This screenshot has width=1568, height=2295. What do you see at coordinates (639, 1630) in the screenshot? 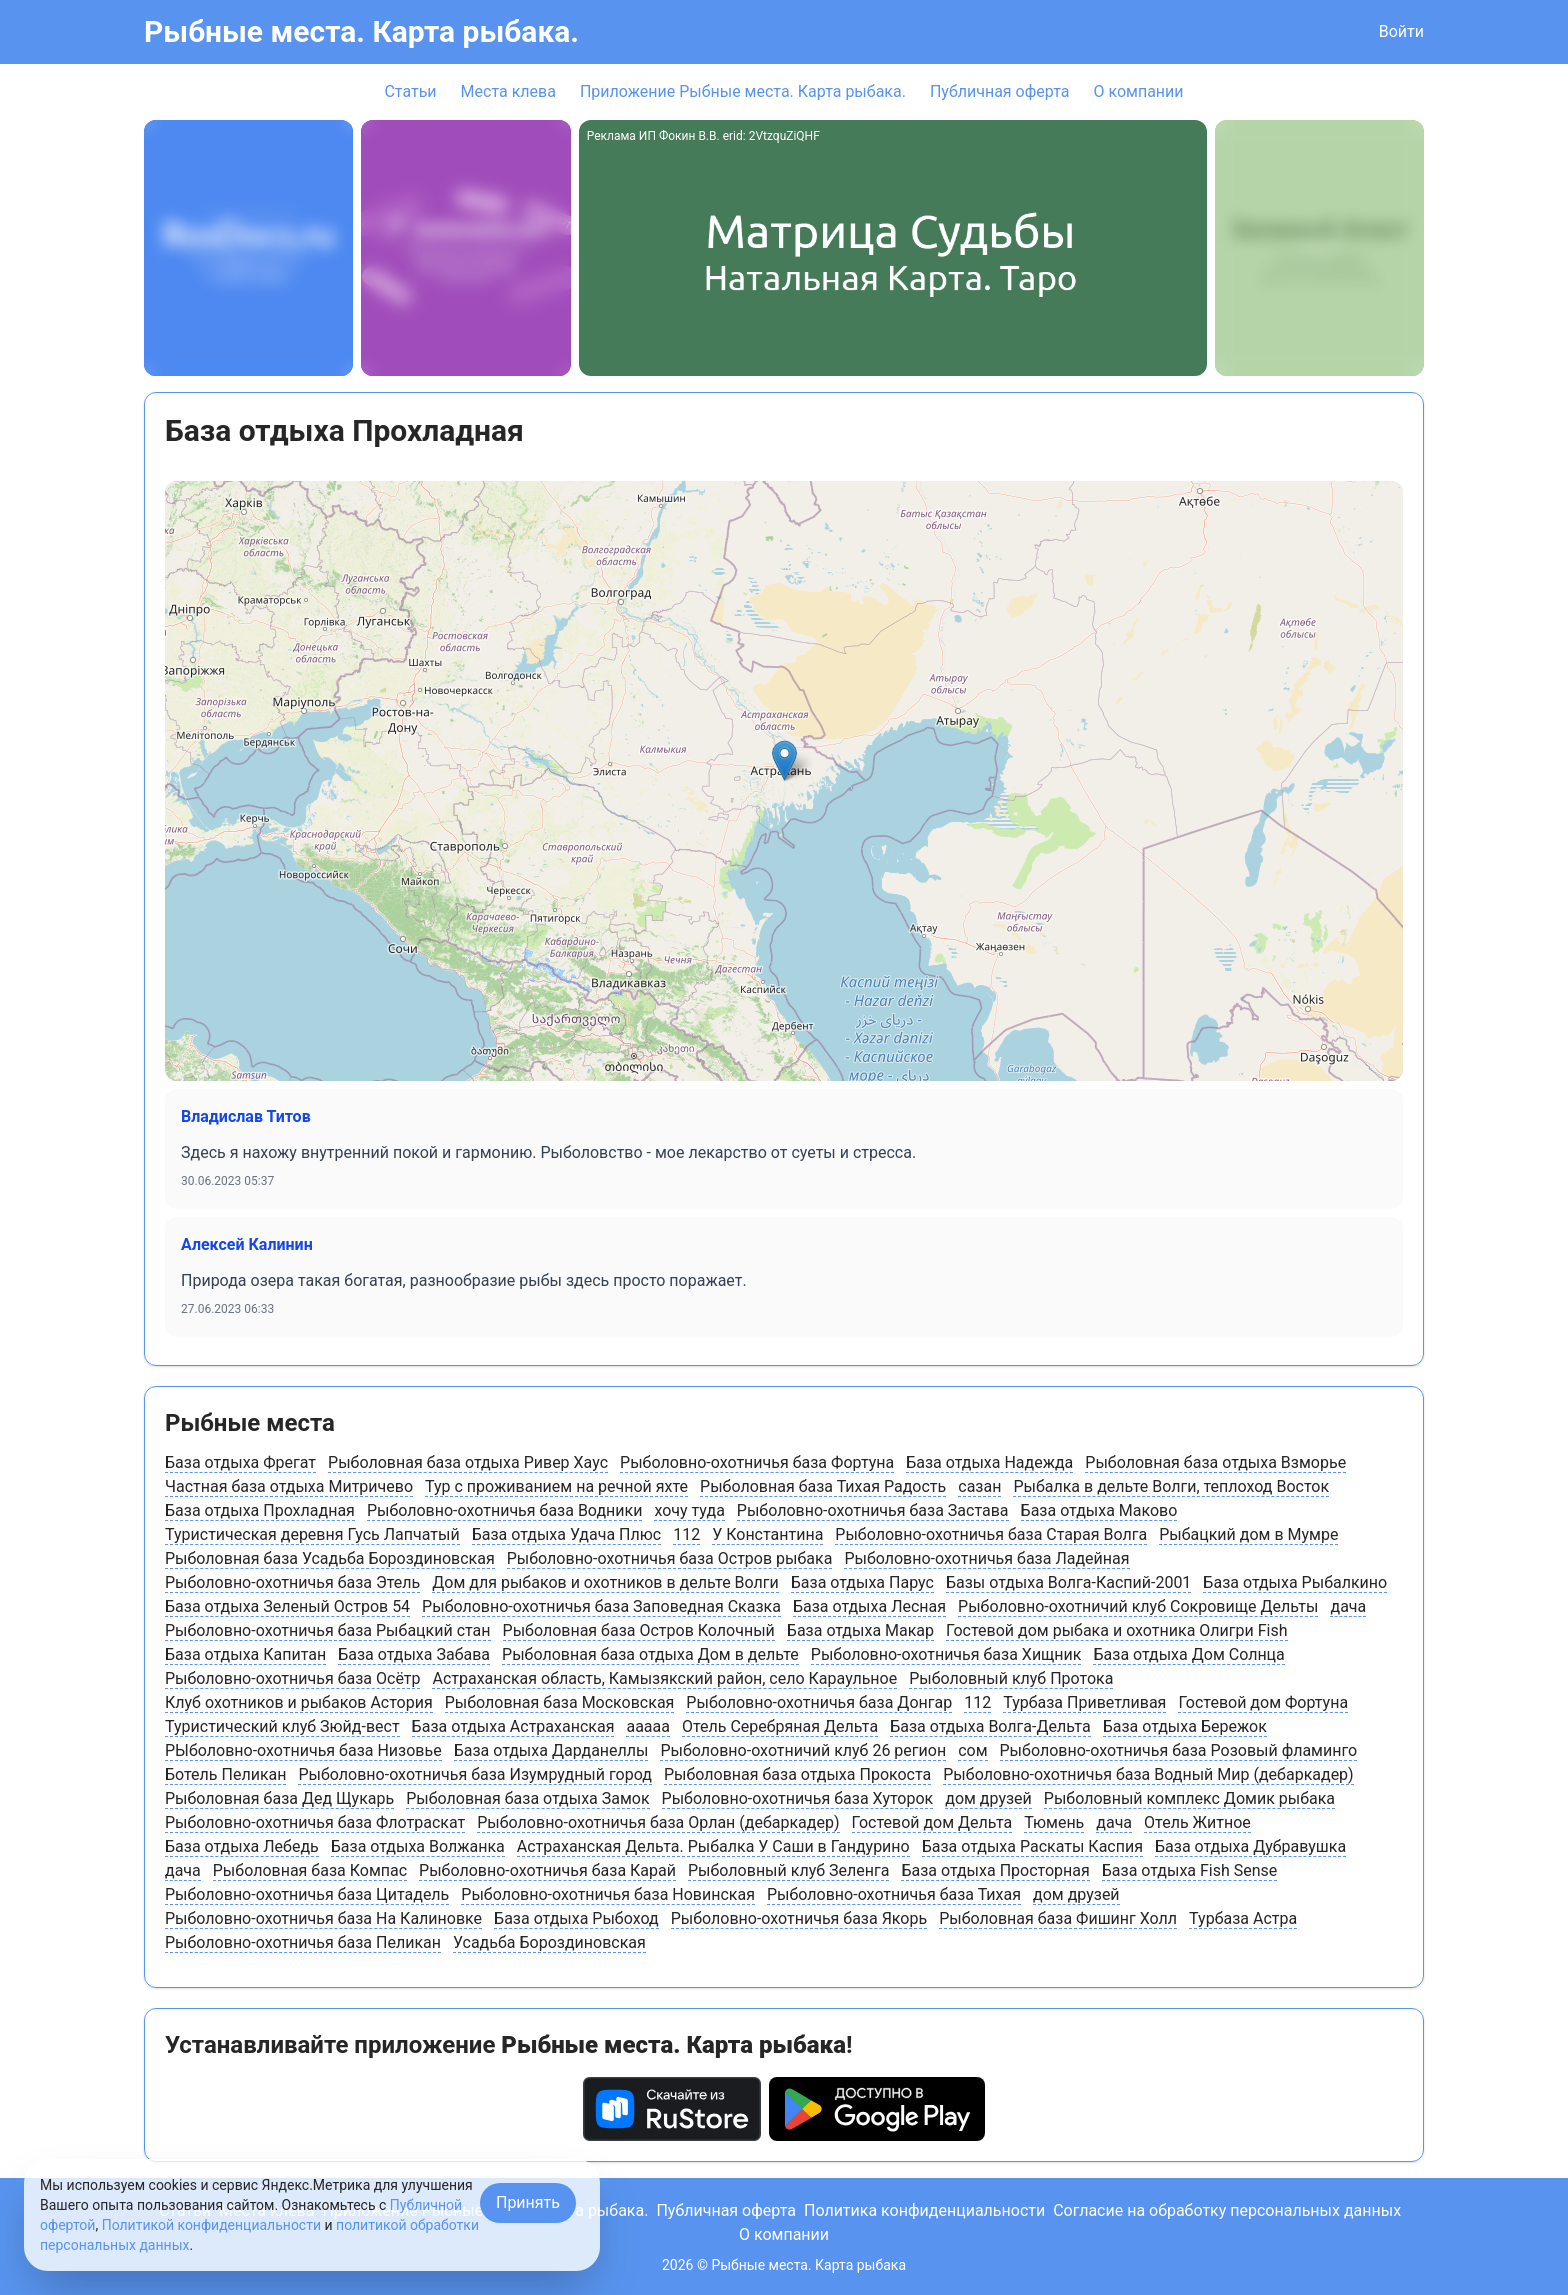
I see `Рыболовная база Остров Колочный` at bounding box center [639, 1630].